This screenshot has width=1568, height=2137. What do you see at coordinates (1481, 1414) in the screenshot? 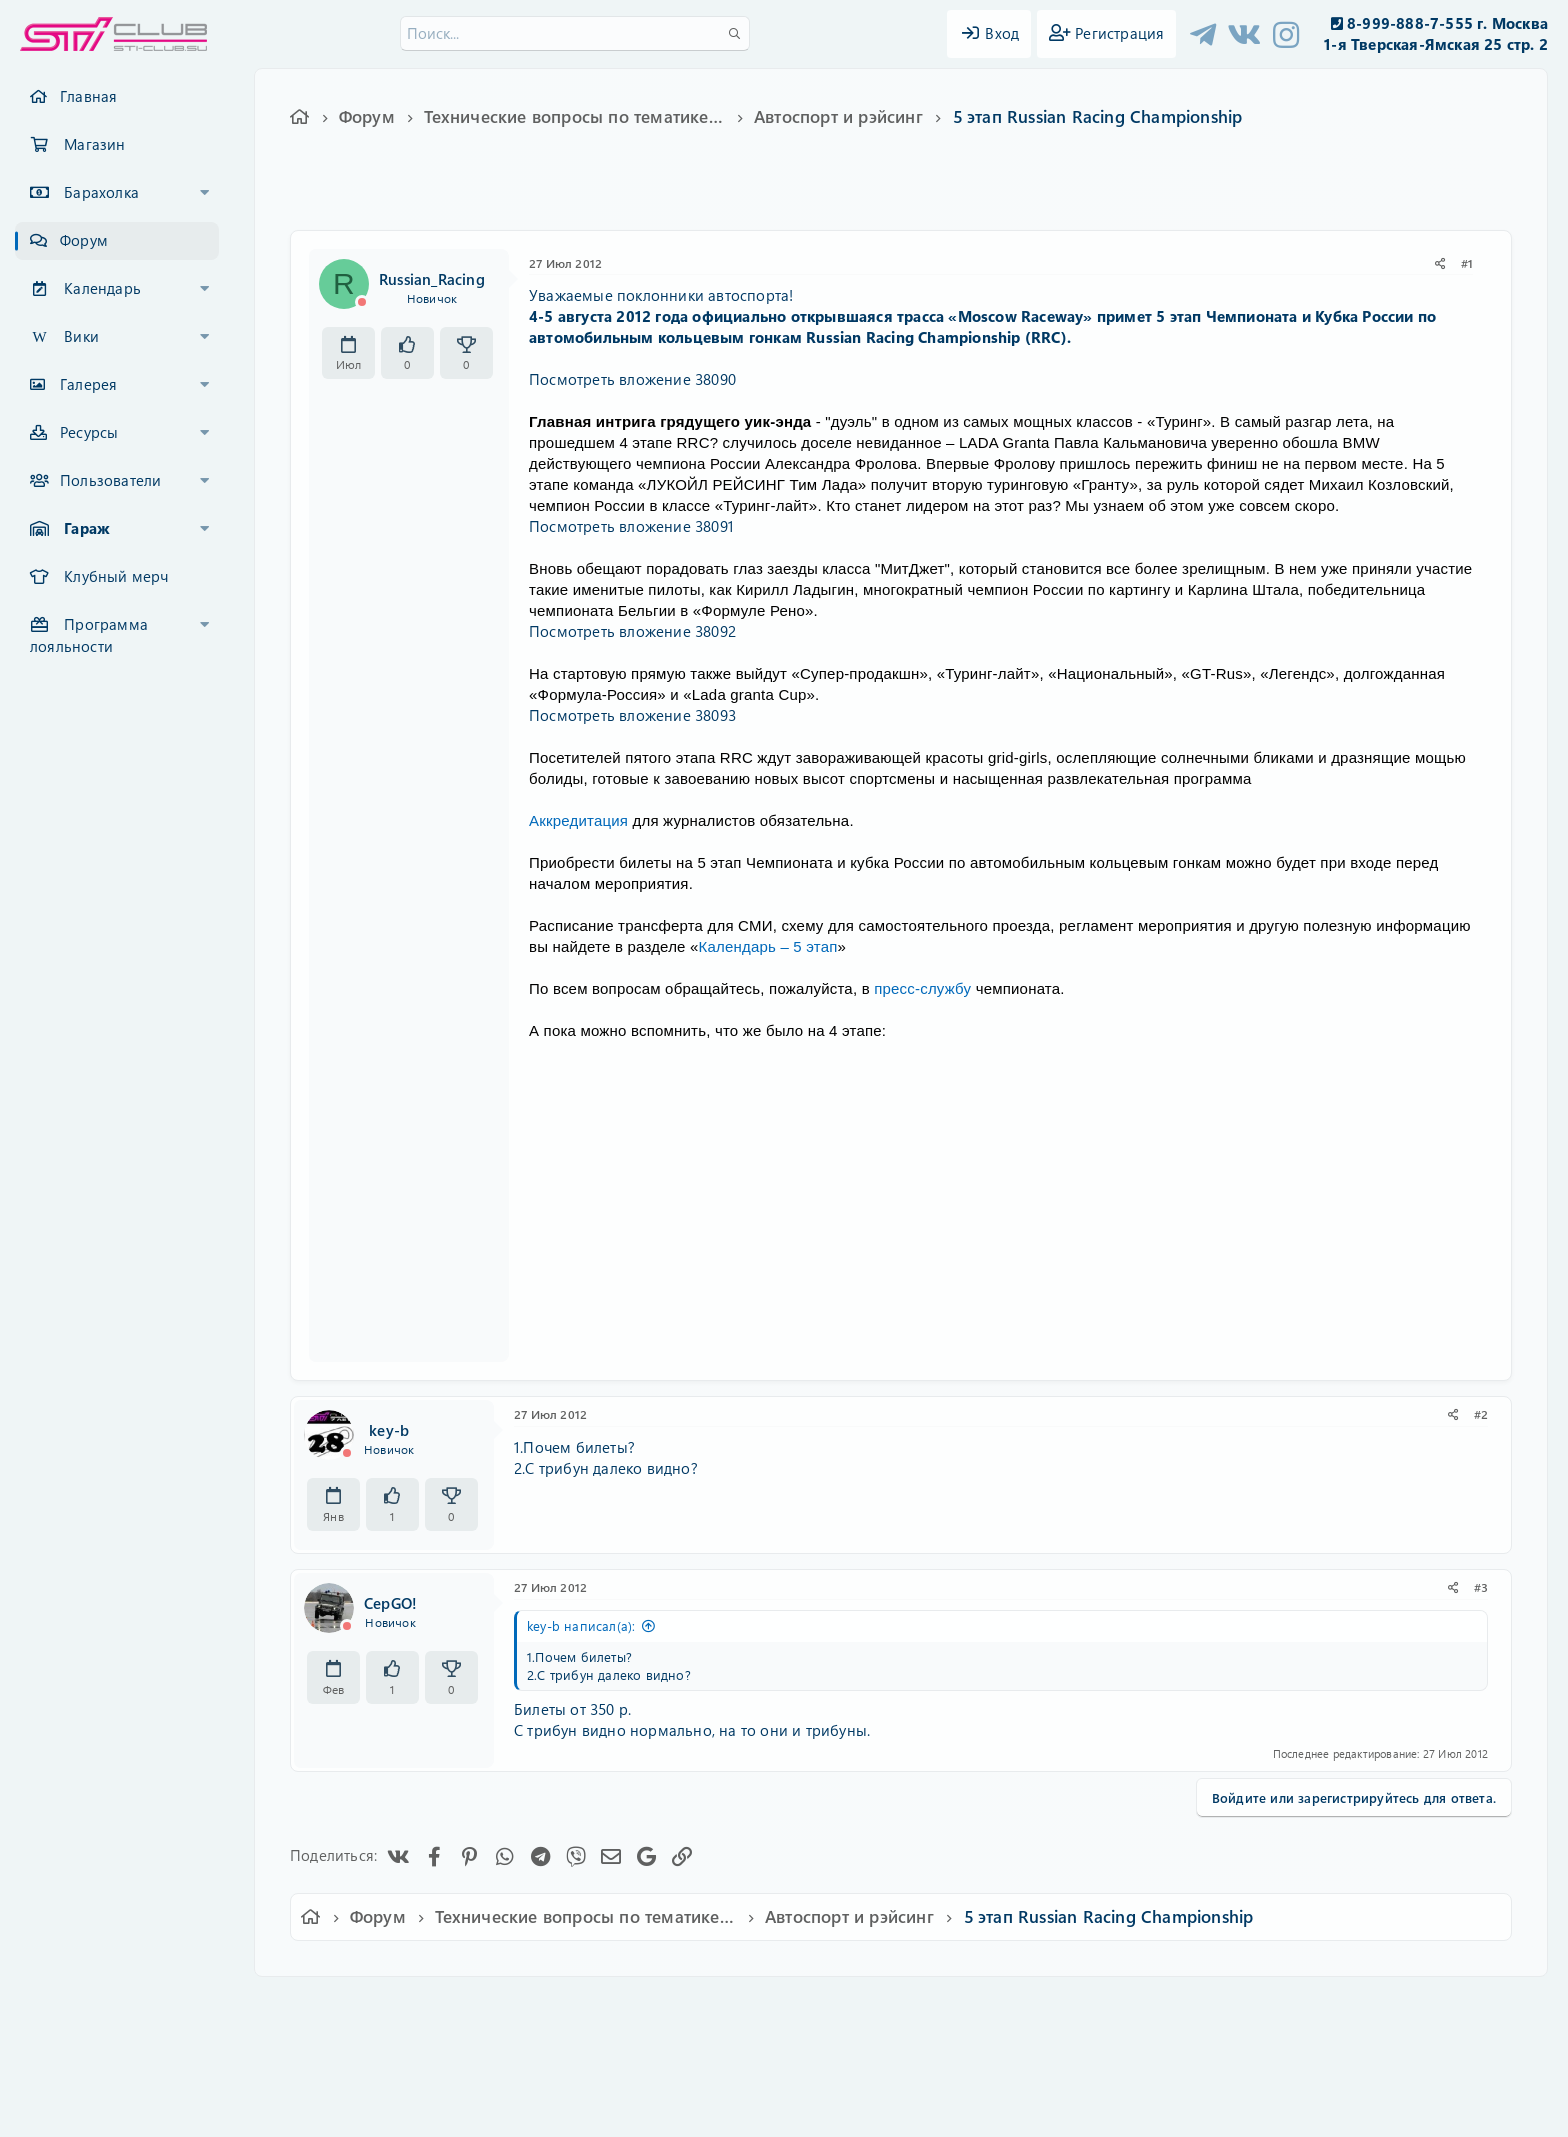
I see `#2` at bounding box center [1481, 1414].